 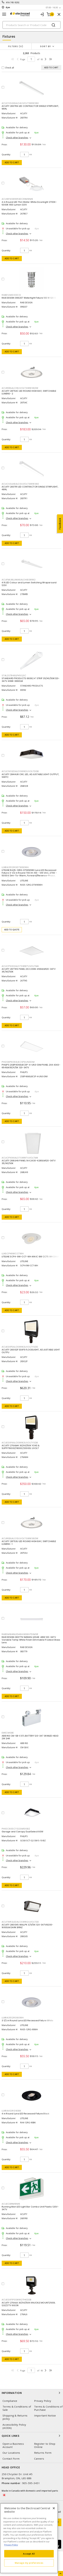 What do you see at coordinates (4, 14) in the screenshot?
I see `[Toggle navigation]` at bounding box center [4, 14].